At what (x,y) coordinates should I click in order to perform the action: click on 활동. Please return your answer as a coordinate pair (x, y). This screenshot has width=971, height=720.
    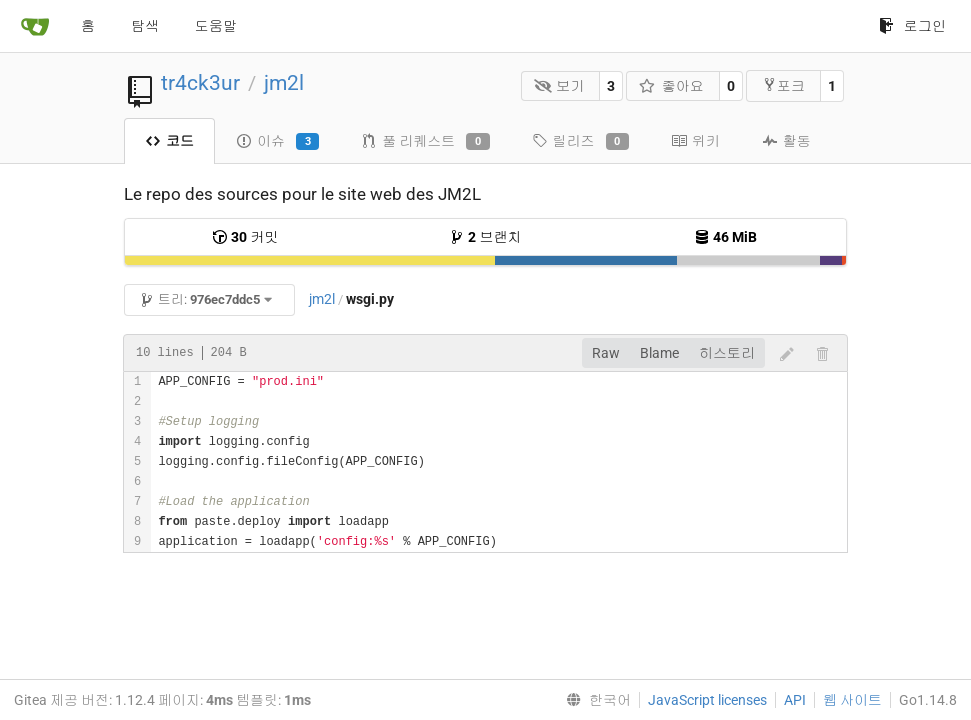
    Looking at the image, I should click on (786, 141).